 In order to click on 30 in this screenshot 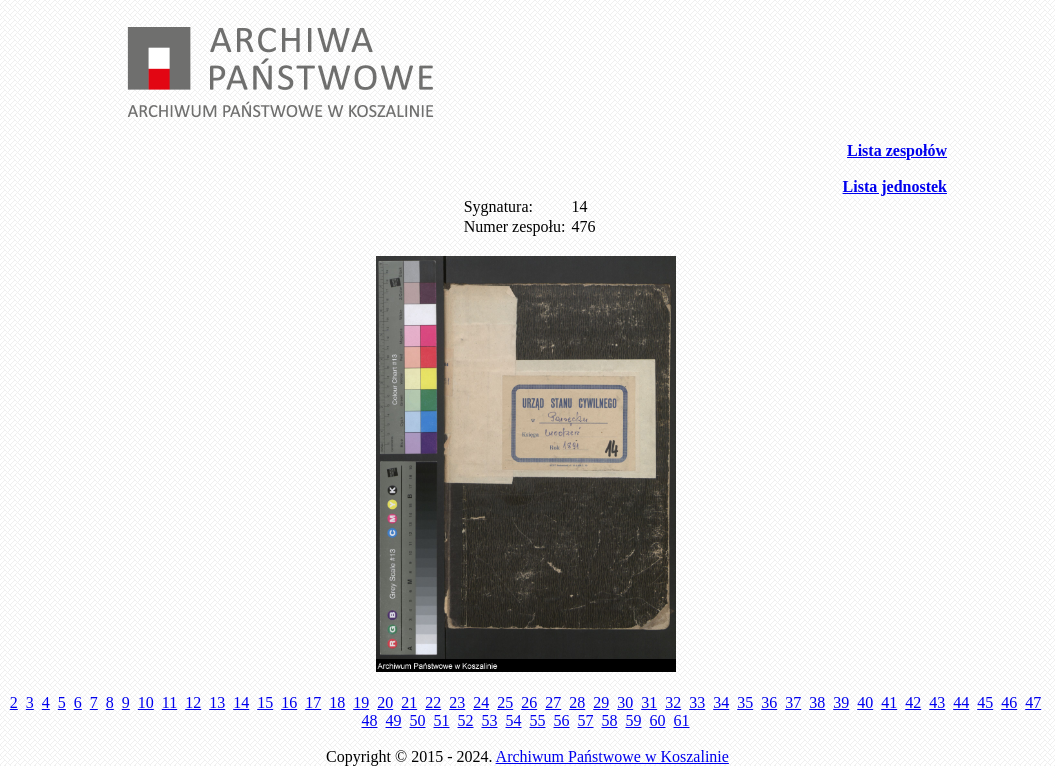, I will do `click(625, 702)`.